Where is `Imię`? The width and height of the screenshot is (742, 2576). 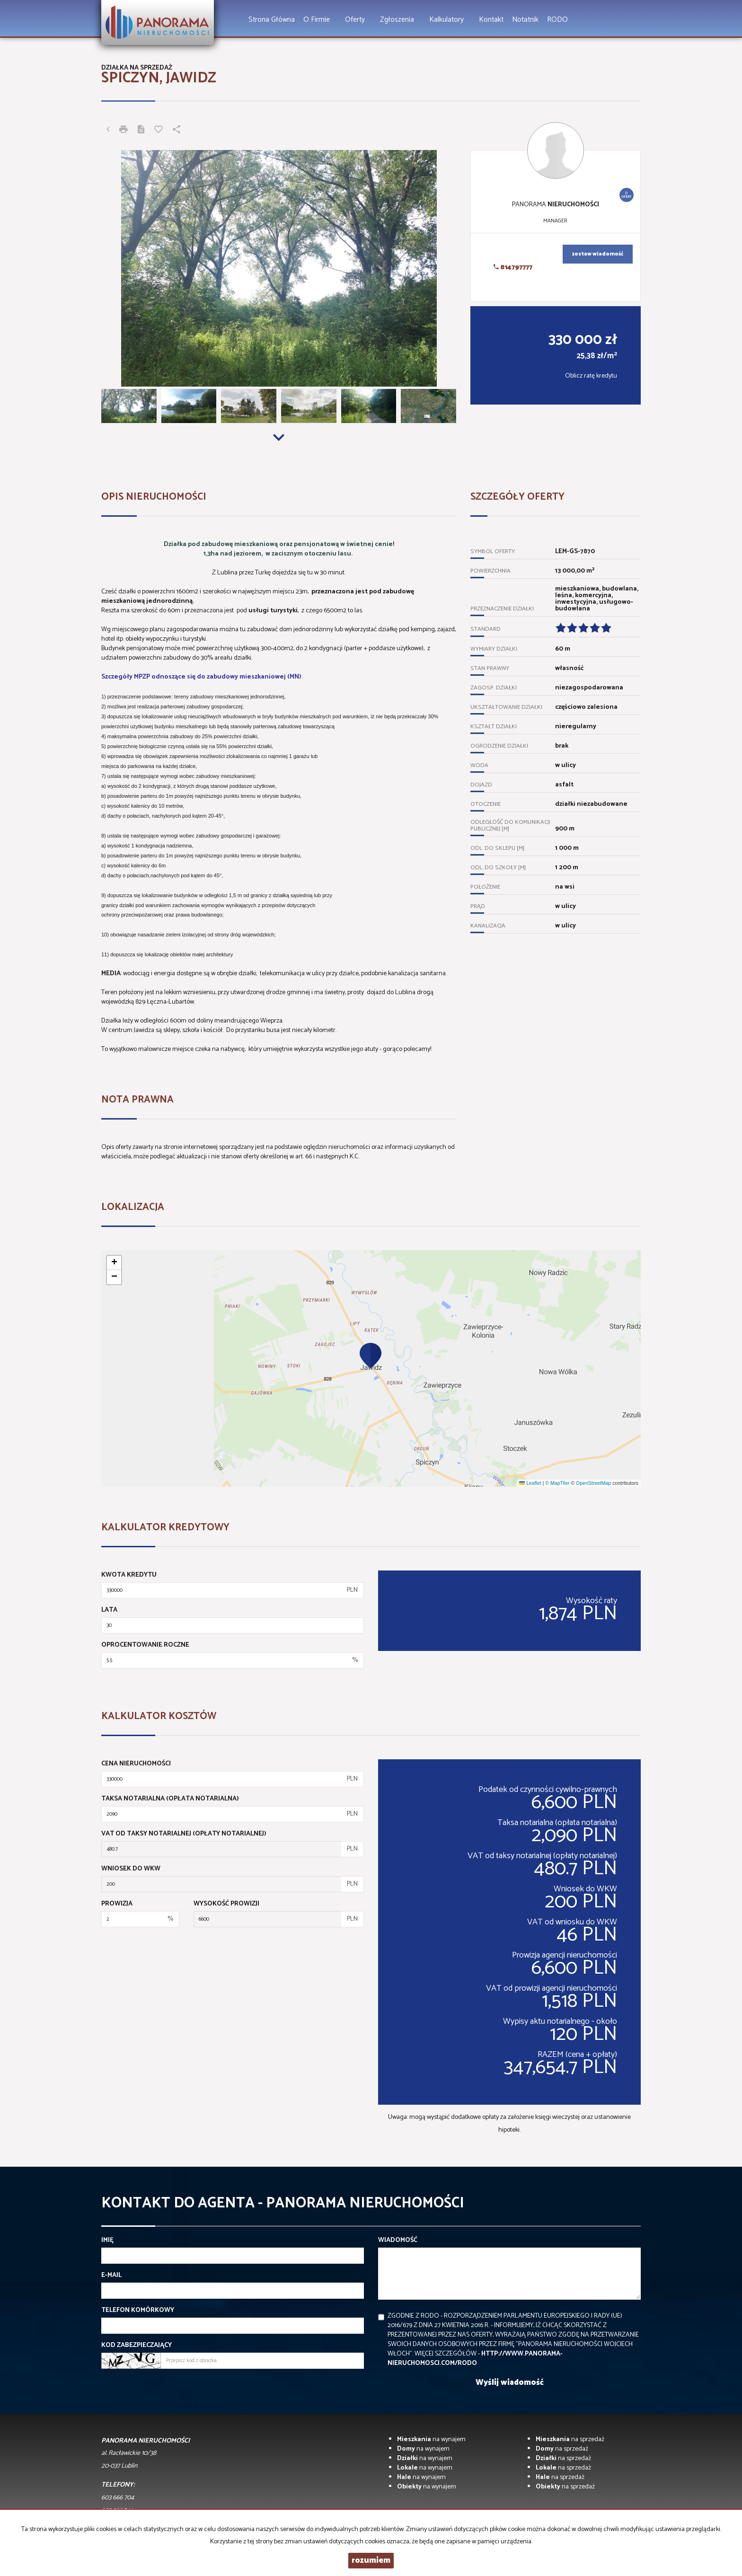 Imię is located at coordinates (107, 2240).